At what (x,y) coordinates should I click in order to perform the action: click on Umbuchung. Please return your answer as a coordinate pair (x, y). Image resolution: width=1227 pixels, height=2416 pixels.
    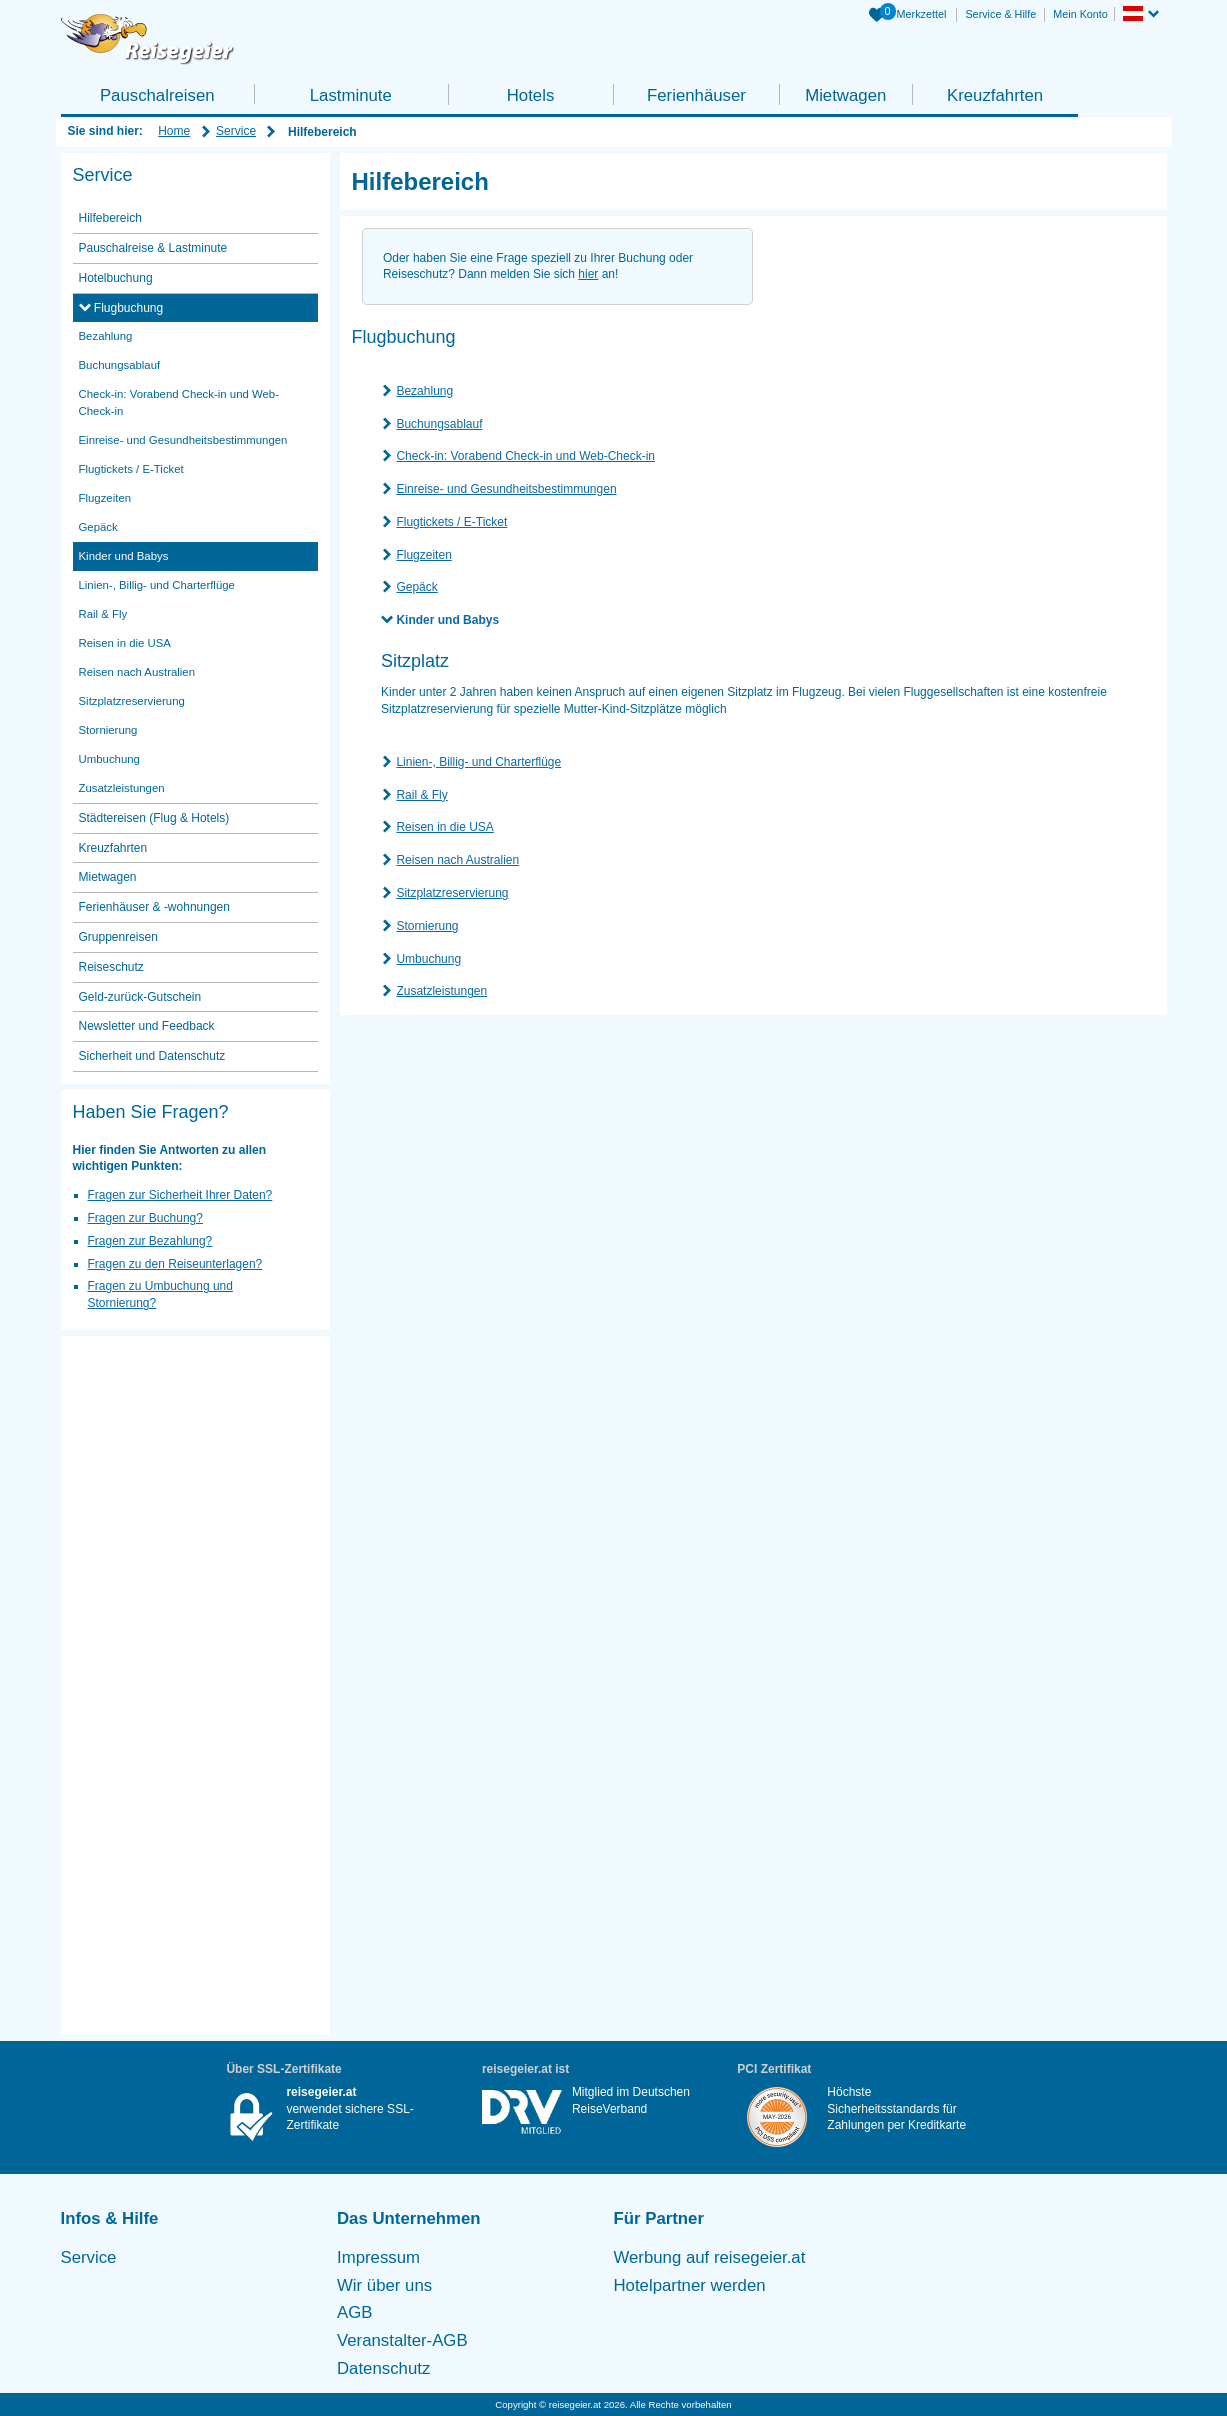
    Looking at the image, I should click on (428, 959).